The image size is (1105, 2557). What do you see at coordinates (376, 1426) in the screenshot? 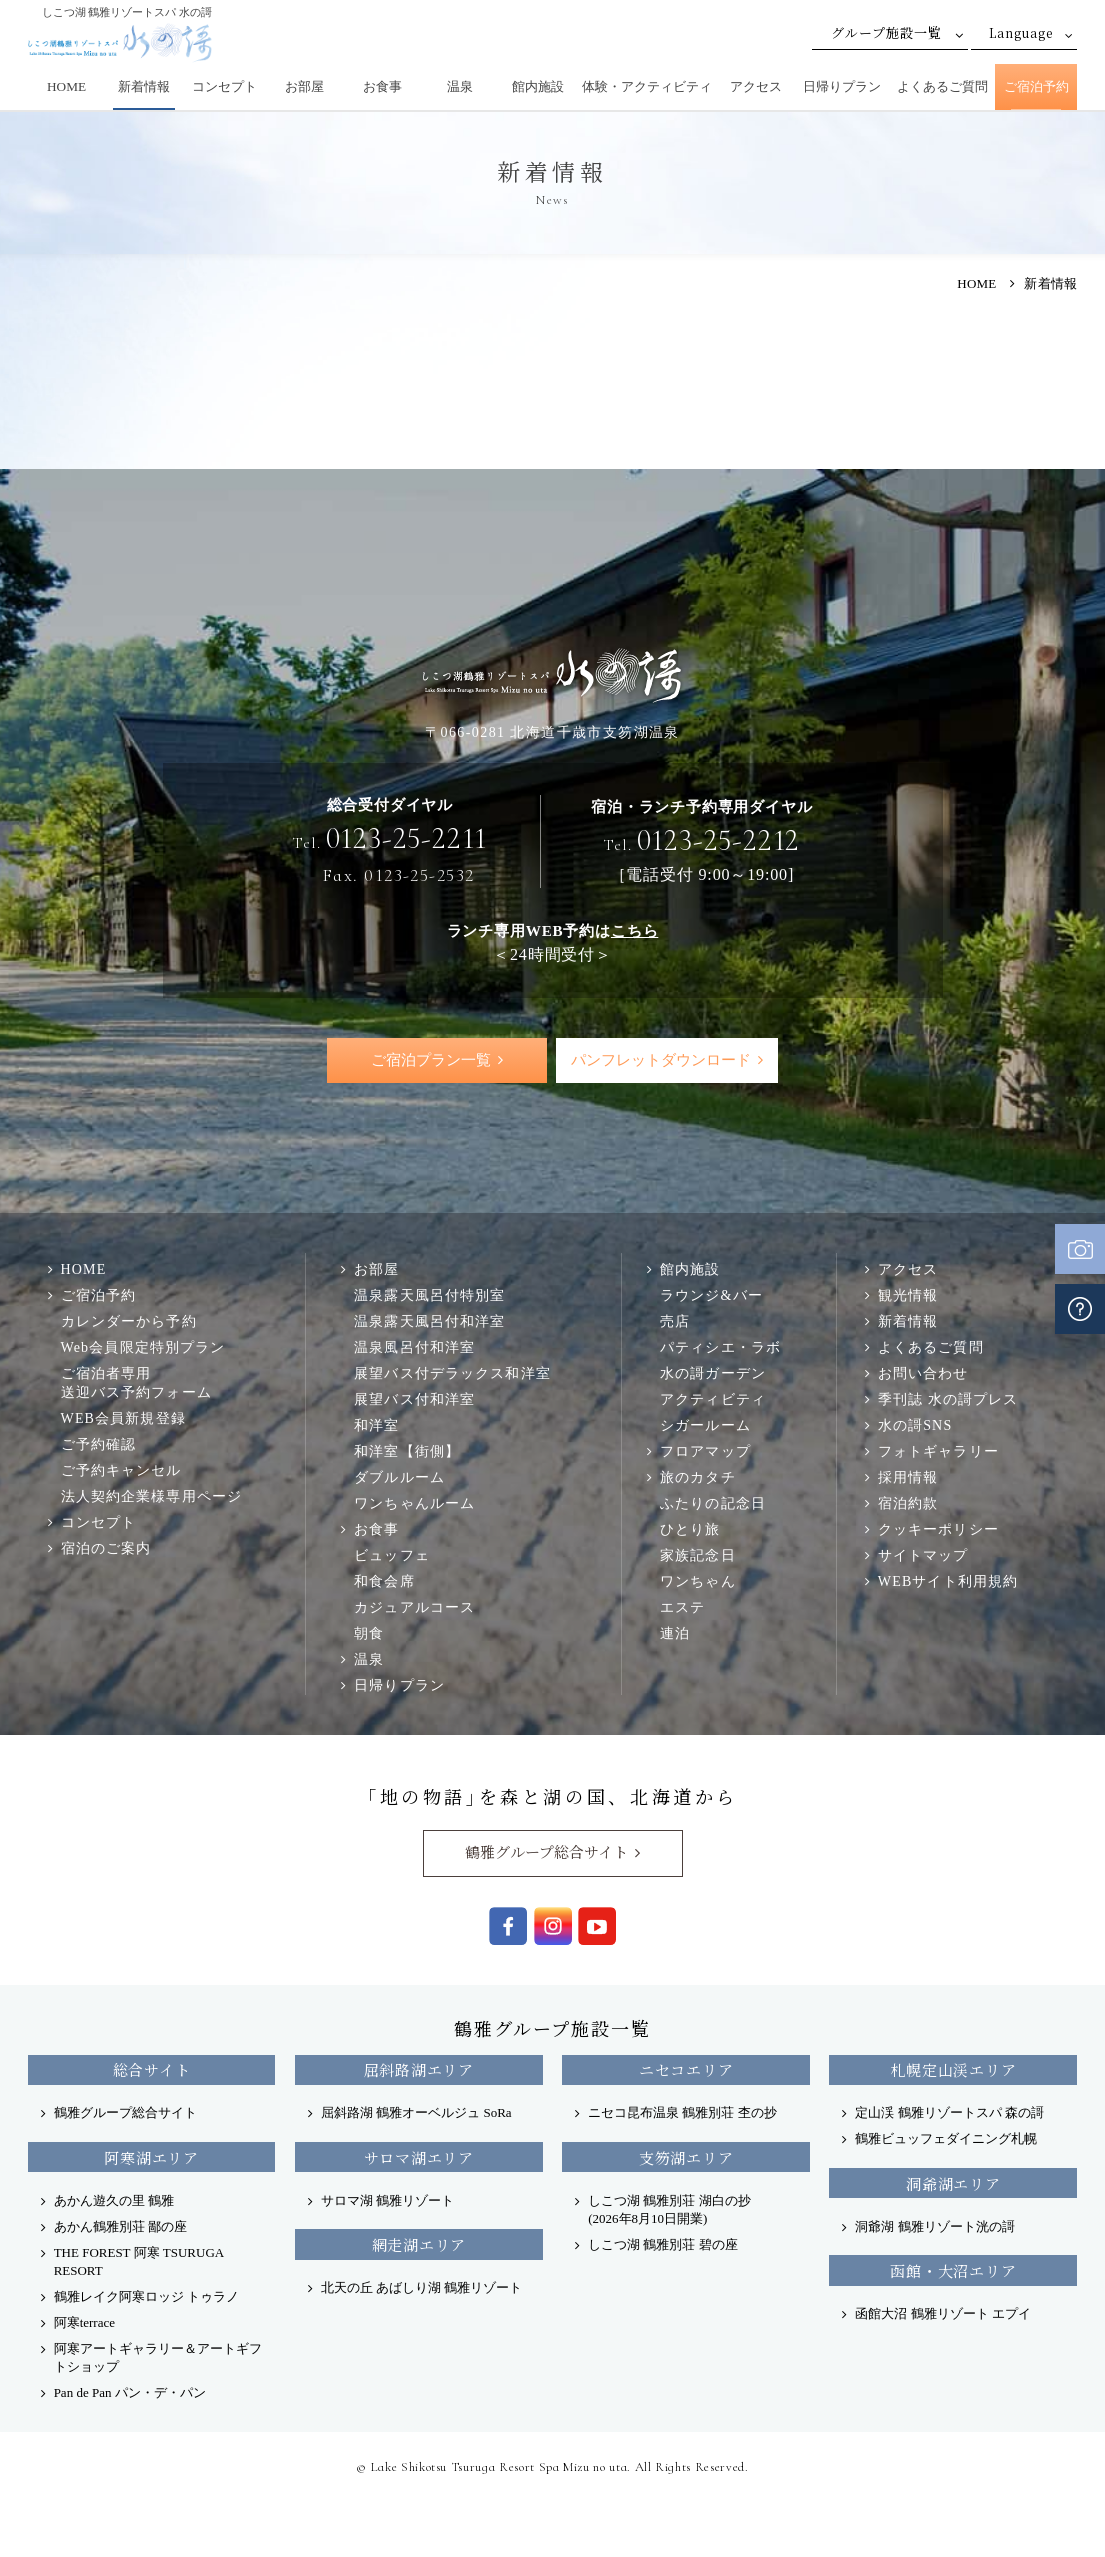
I see `和洋室` at bounding box center [376, 1426].